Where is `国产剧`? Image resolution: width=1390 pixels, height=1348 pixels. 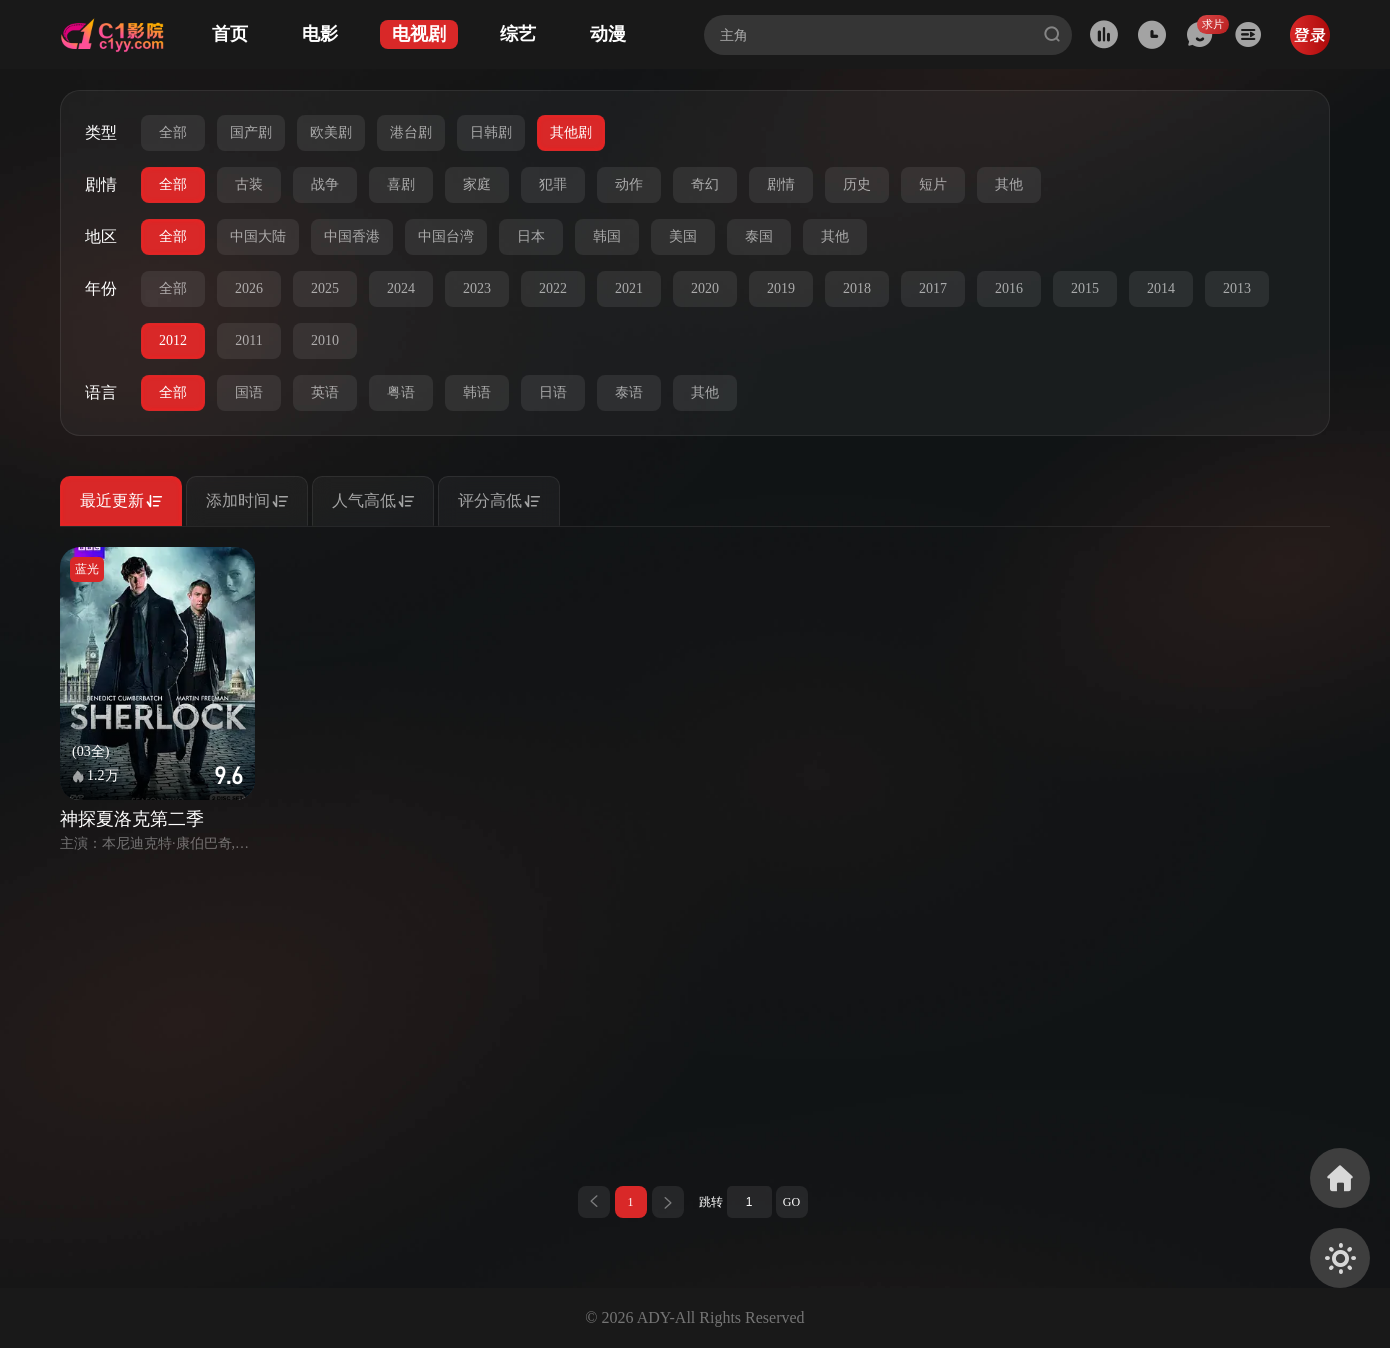 国产剧 is located at coordinates (251, 132).